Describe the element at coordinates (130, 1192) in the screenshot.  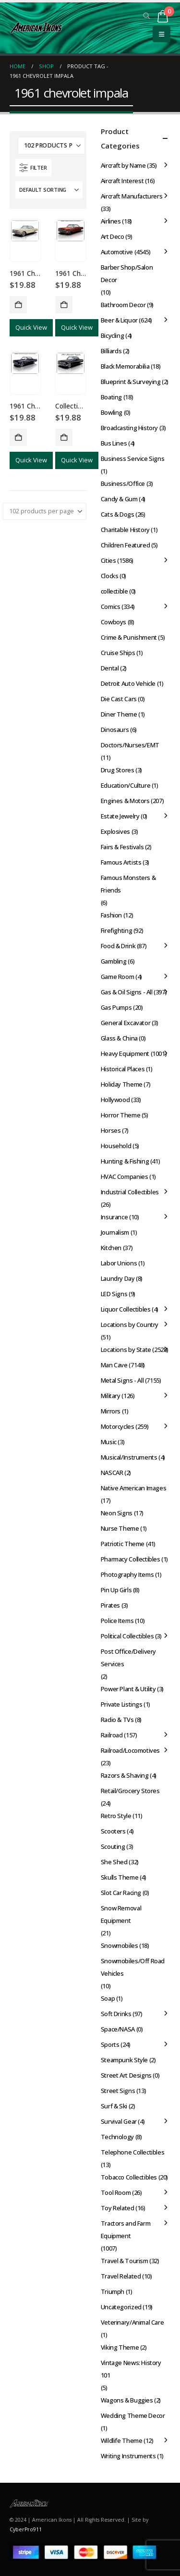
I see `Industrial Collectibles` at that location.